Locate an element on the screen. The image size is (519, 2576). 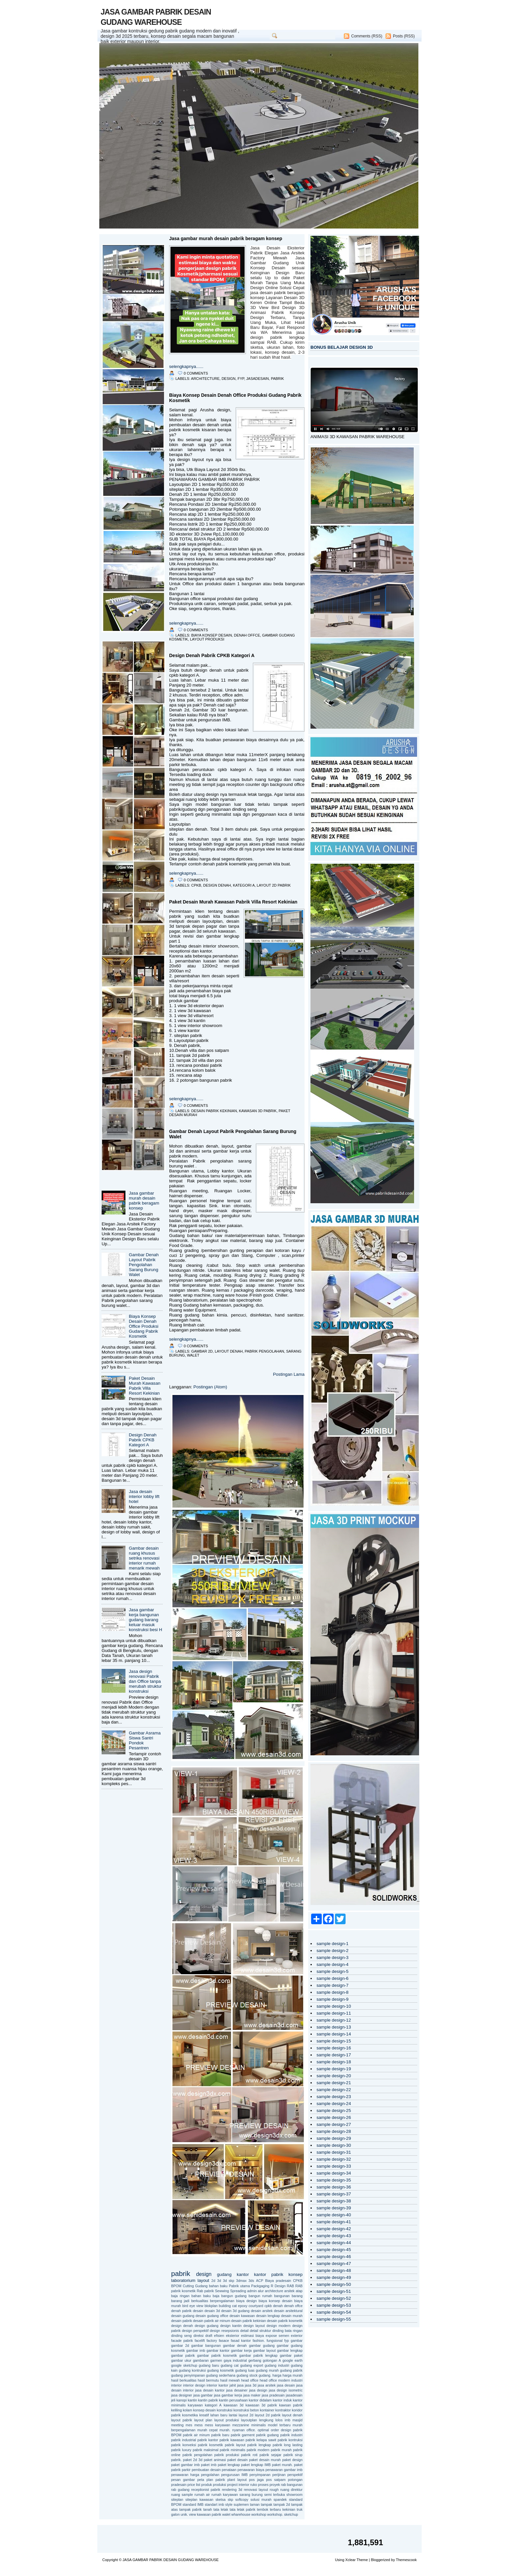
pabrik baru is located at coordinates (220, 2435).